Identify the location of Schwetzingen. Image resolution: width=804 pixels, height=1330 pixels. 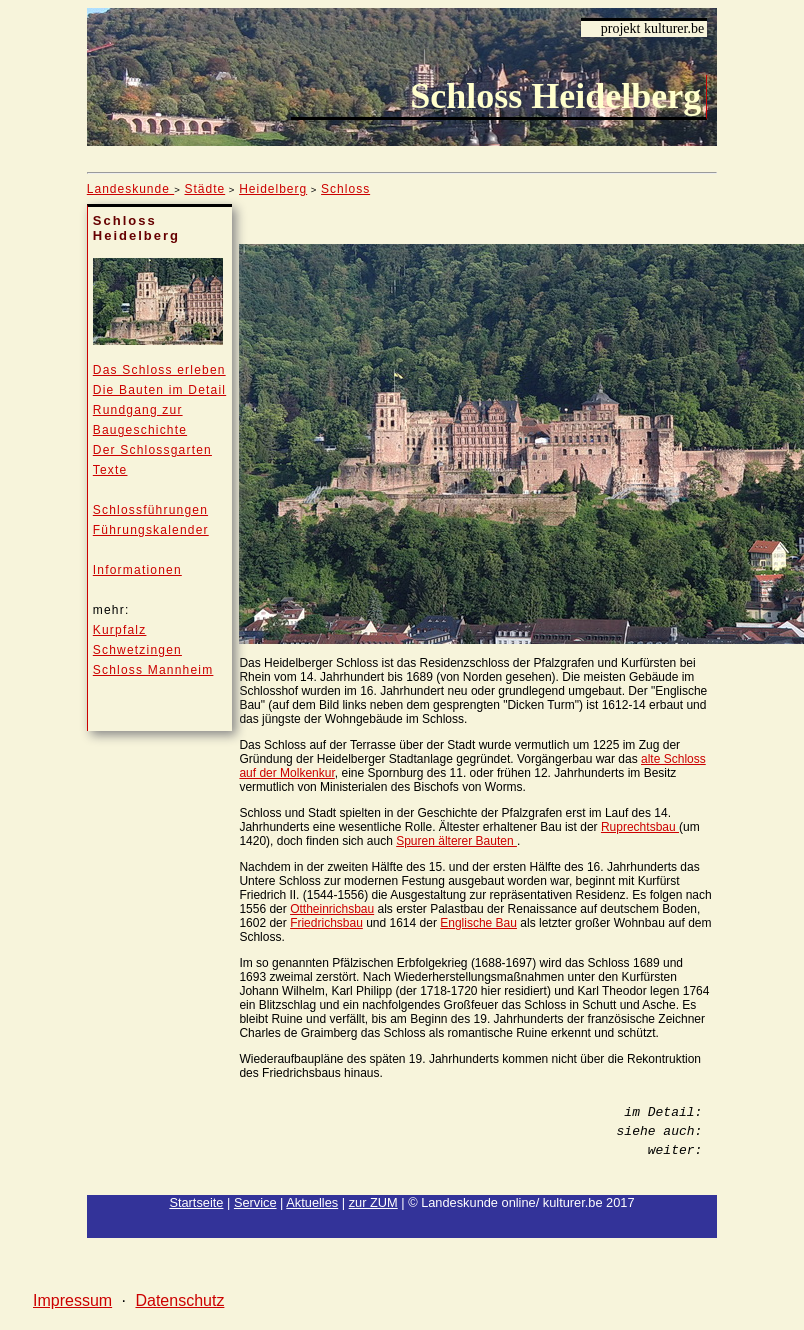
(137, 650).